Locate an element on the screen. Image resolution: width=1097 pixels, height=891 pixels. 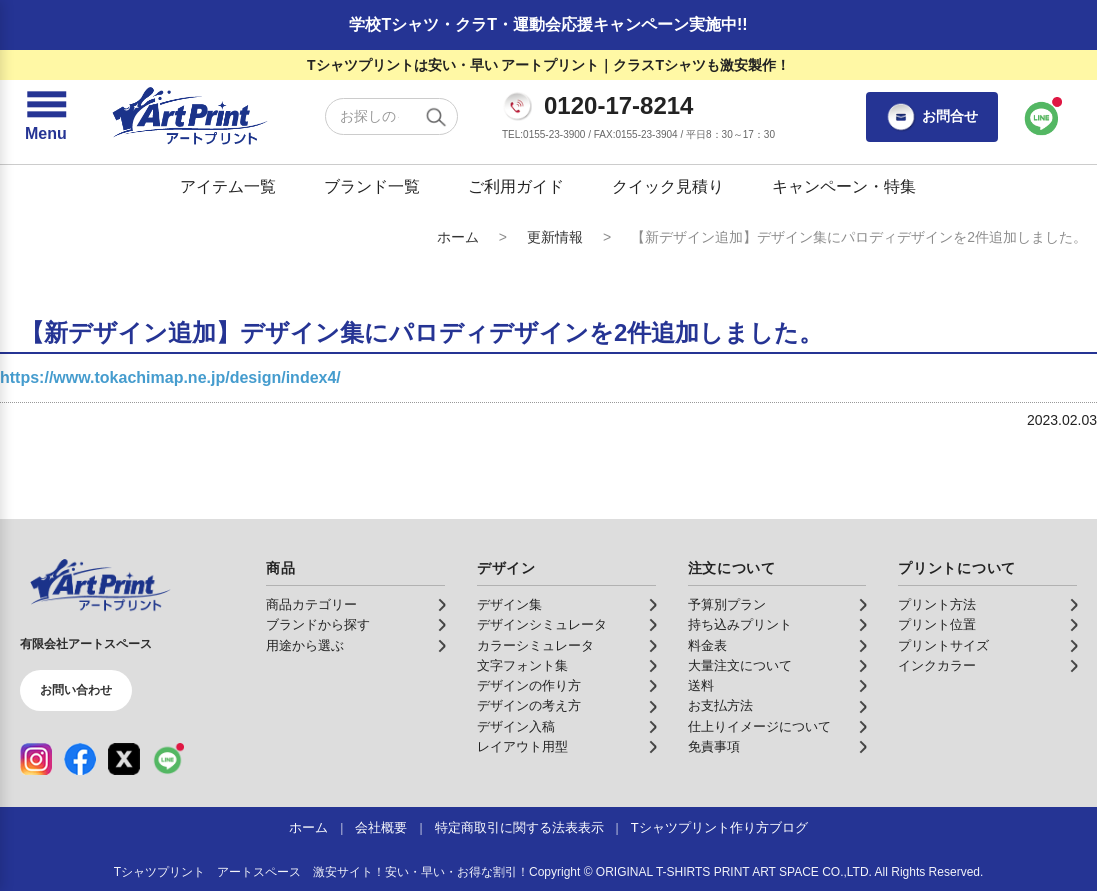
[X（公式アカウント）] is located at coordinates (124, 759).